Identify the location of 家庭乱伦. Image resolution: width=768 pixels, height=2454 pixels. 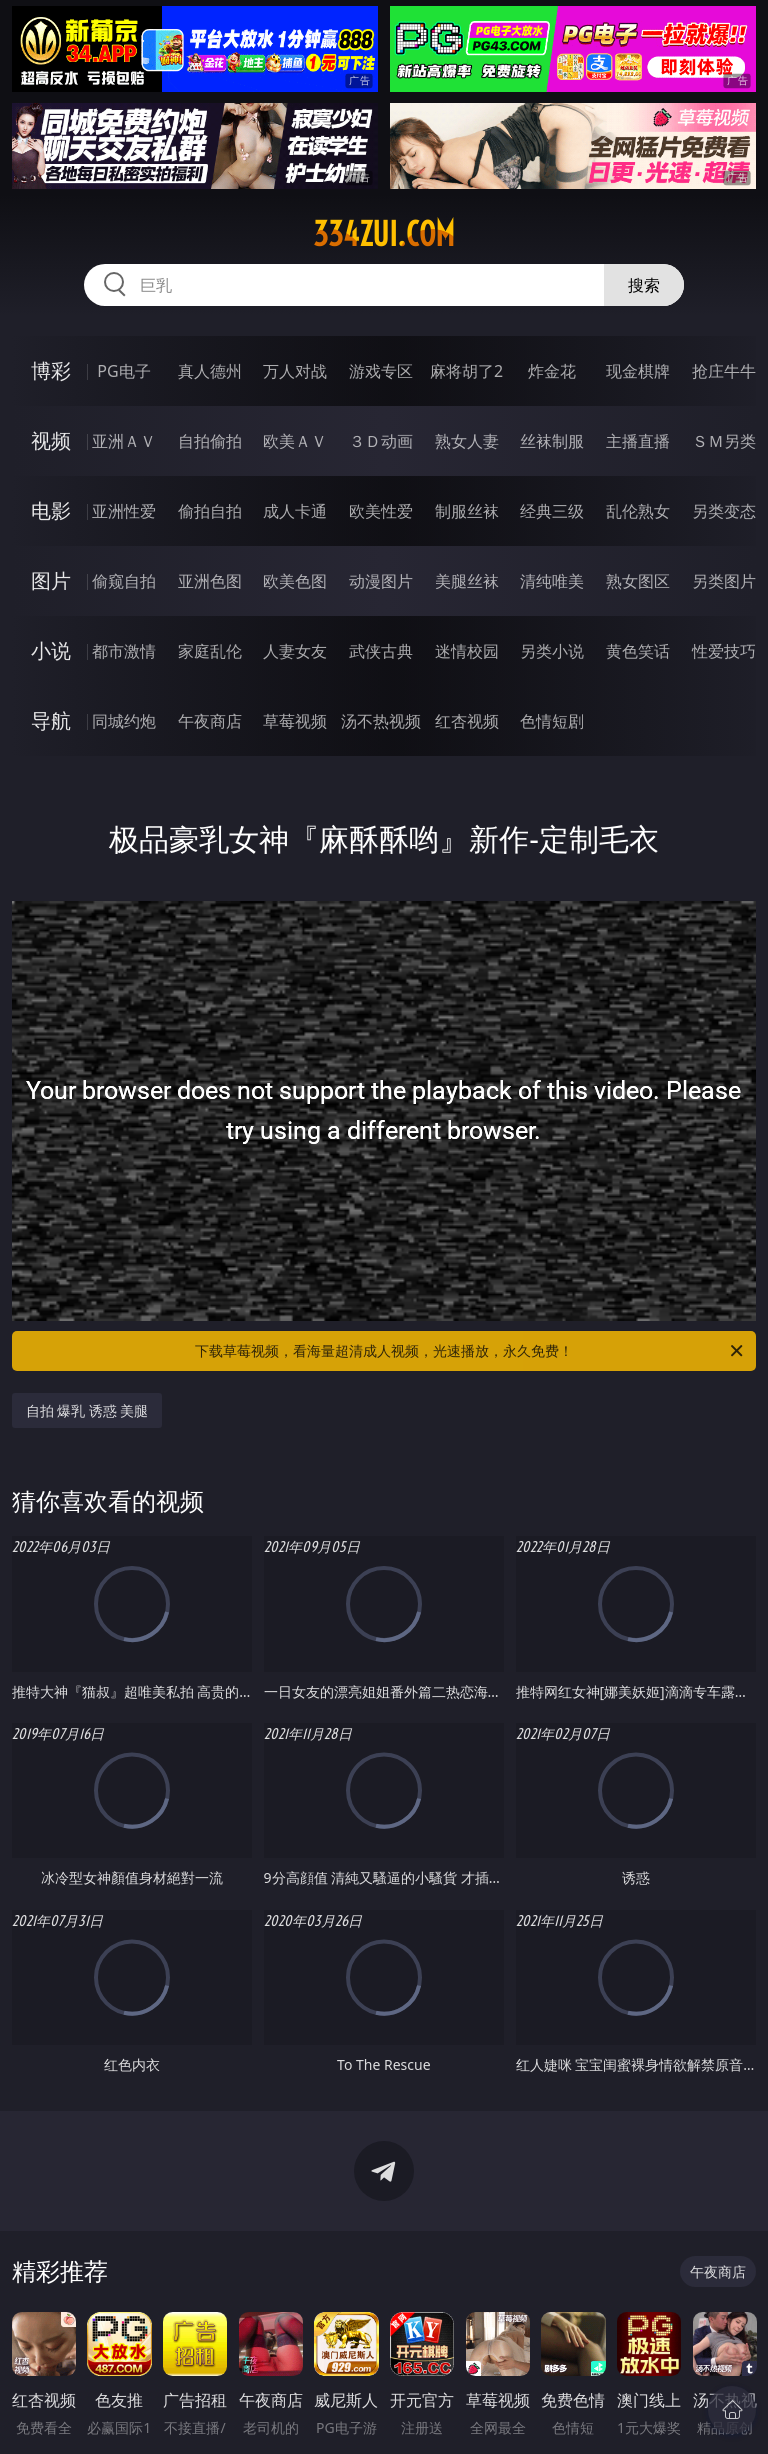
(210, 651).